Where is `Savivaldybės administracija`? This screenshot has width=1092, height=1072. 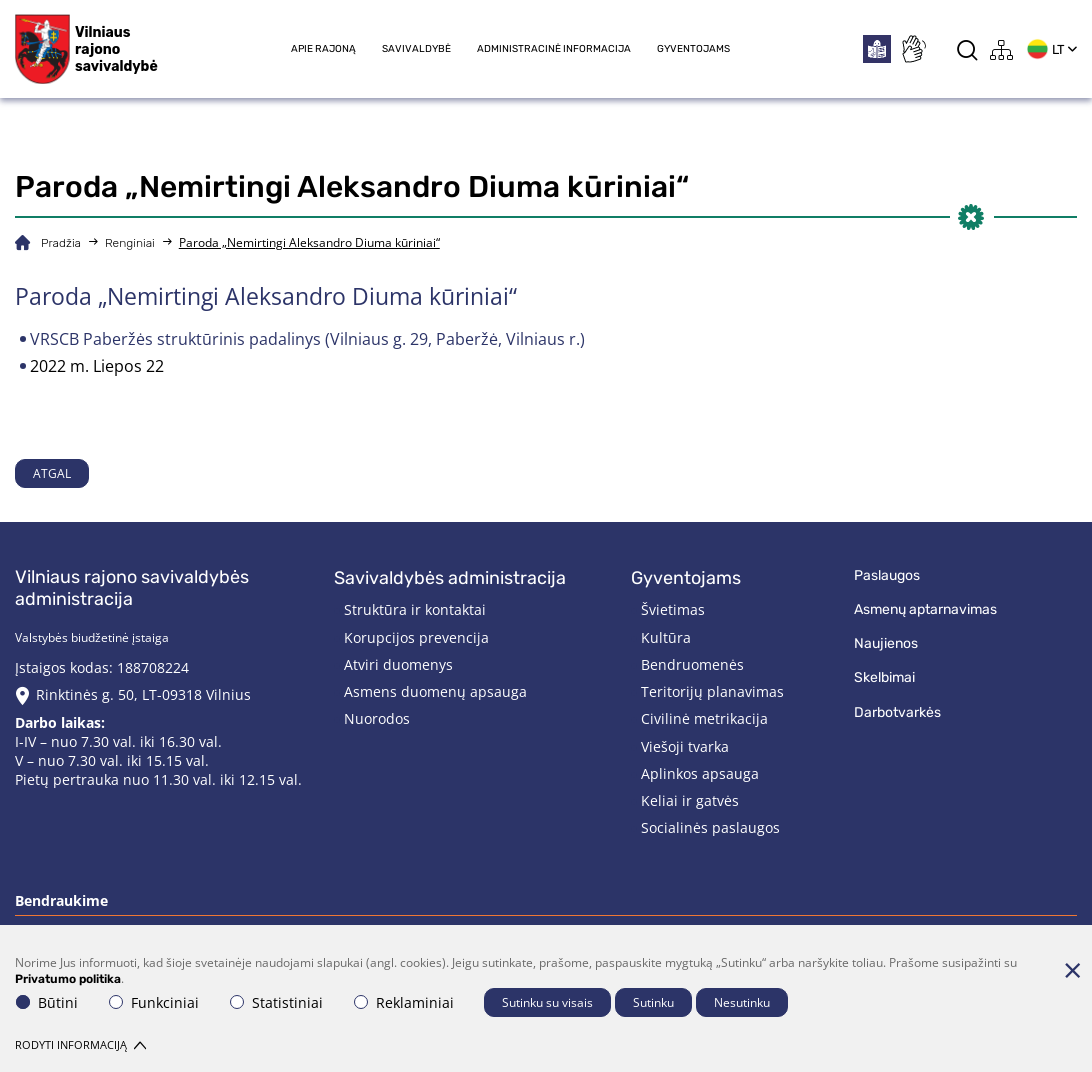
Savivaldybės administracija is located at coordinates (450, 578).